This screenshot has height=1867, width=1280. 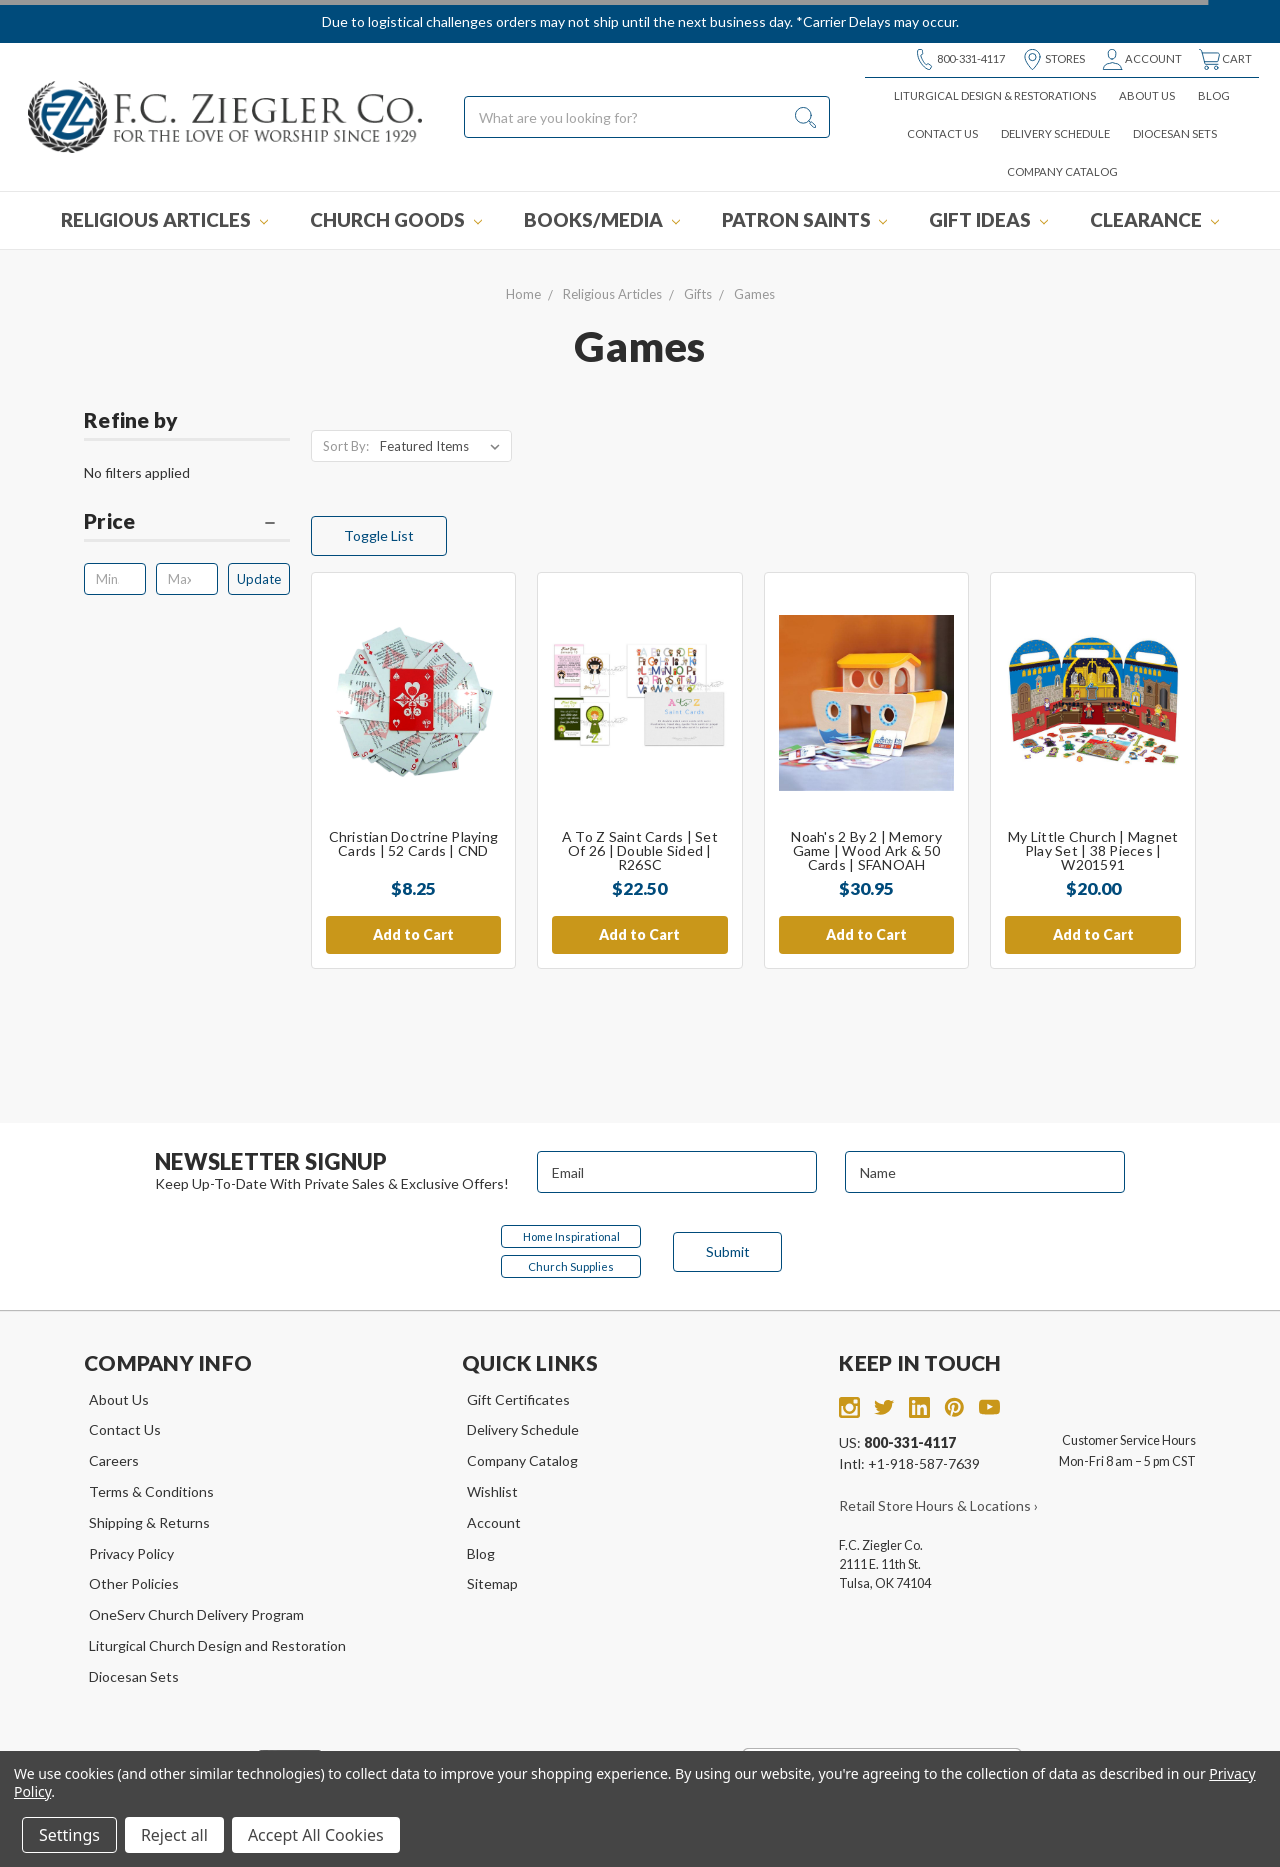 I want to click on Gift Certificates, so click(x=518, y=1399).